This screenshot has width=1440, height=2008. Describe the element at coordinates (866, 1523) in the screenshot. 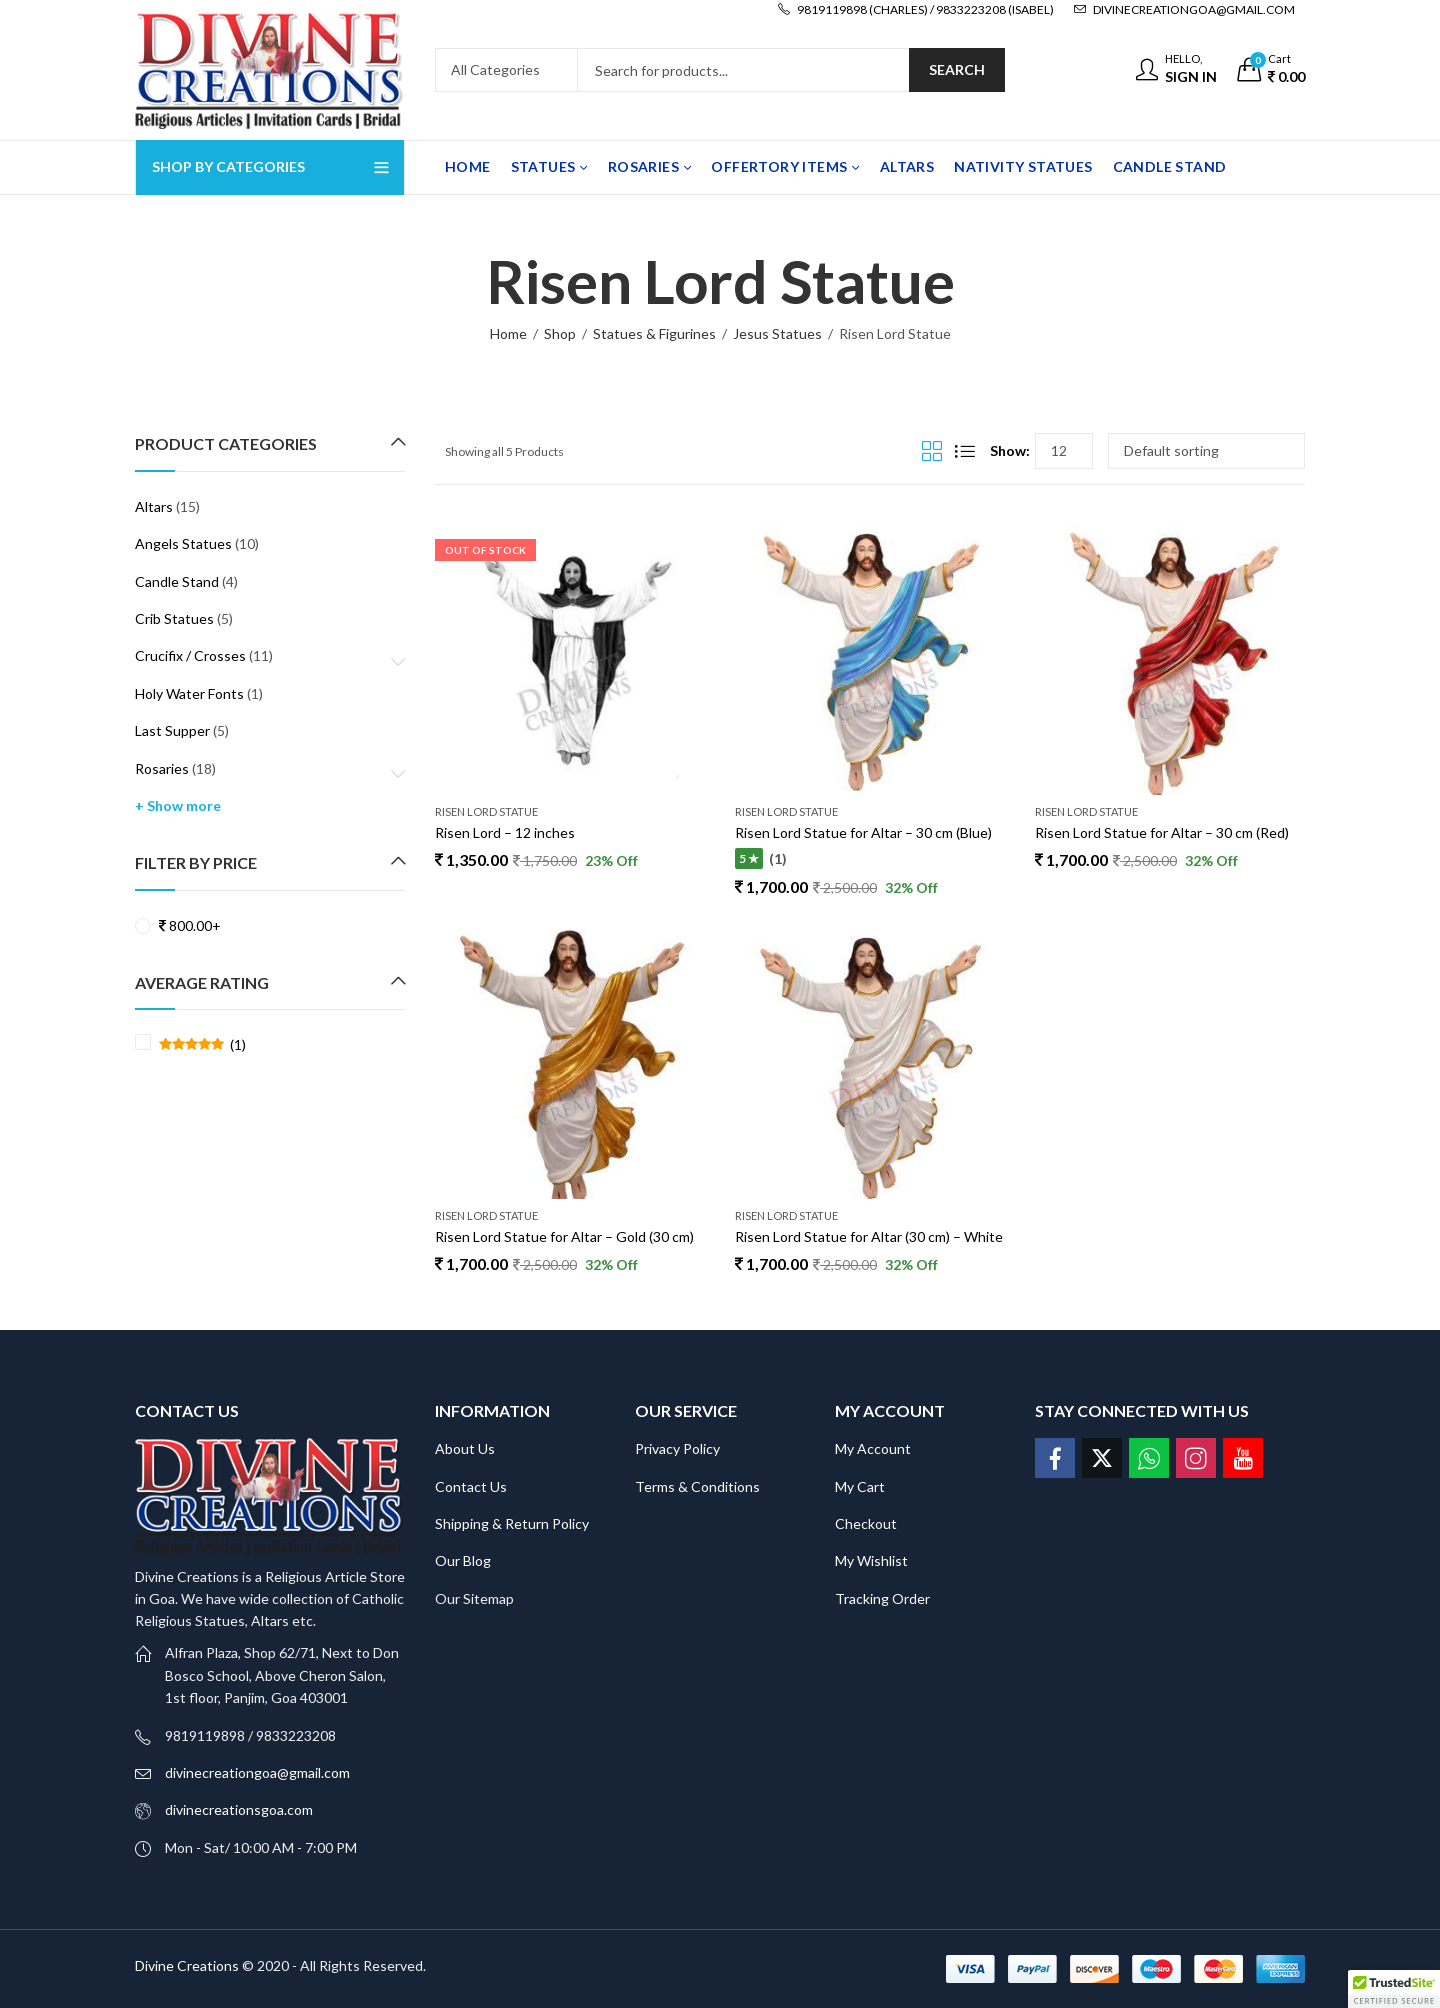

I see `Checkout` at that location.